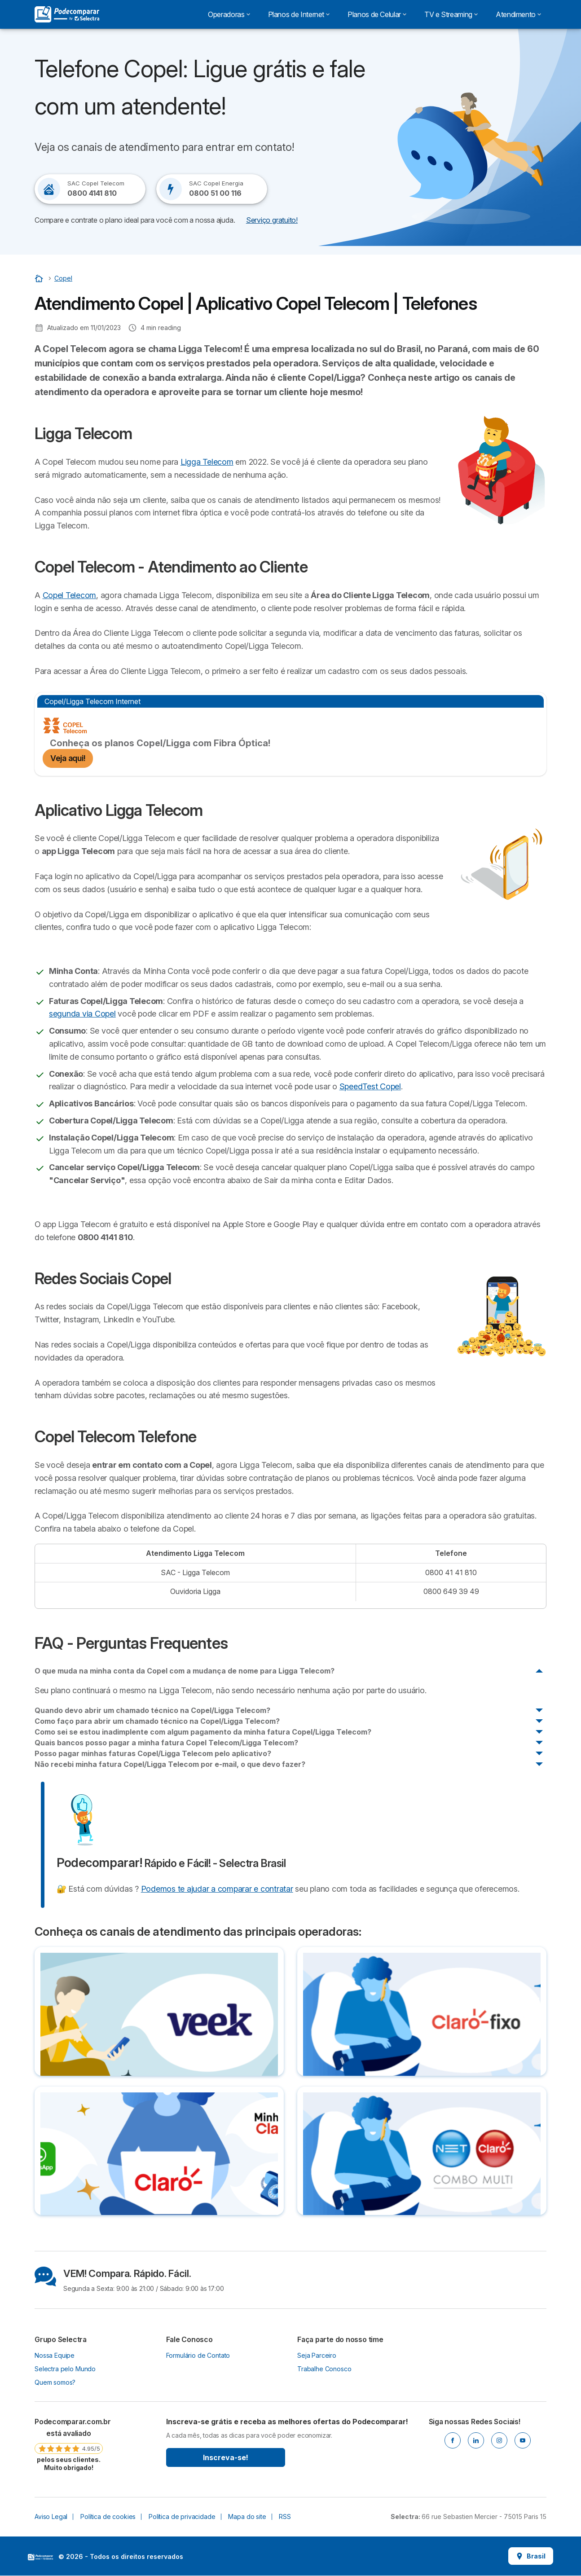  I want to click on Mapa do site, so click(247, 2516).